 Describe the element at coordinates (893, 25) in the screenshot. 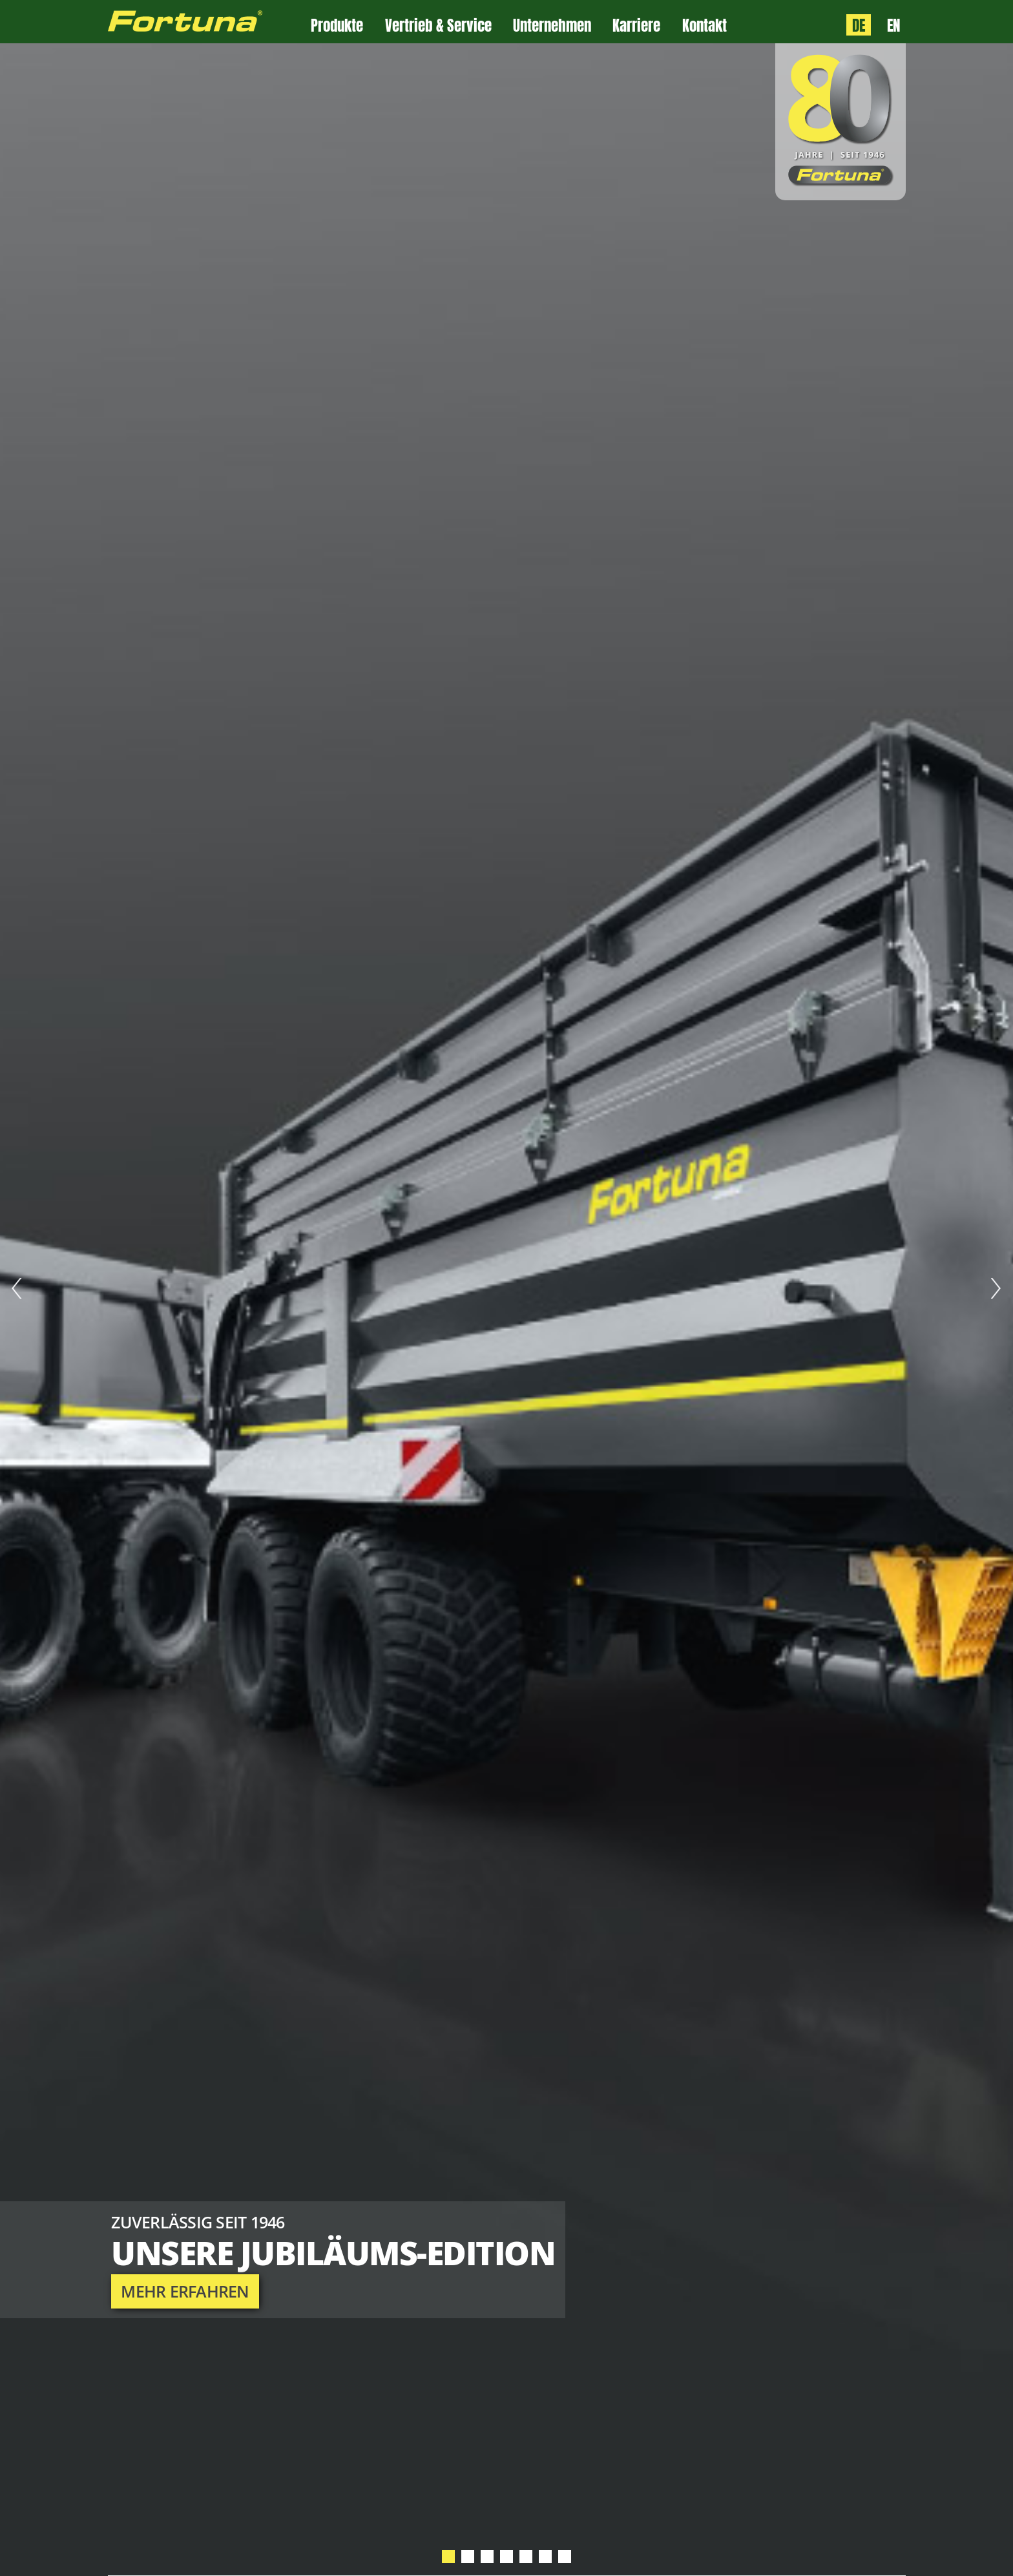

I see `EN [Language: English]` at that location.